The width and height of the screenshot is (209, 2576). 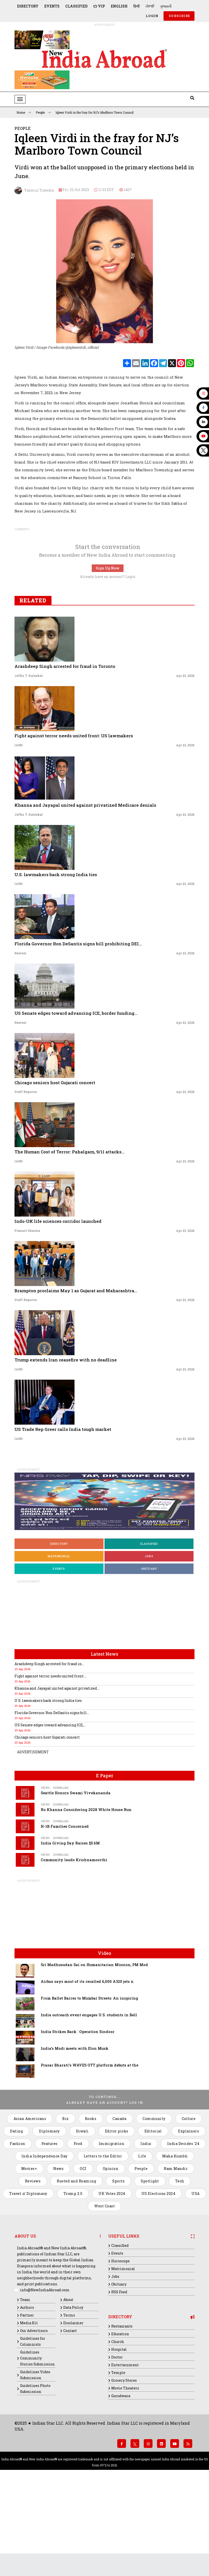 What do you see at coordinates (34, 2420) in the screenshot?
I see `Our Advertisors` at bounding box center [34, 2420].